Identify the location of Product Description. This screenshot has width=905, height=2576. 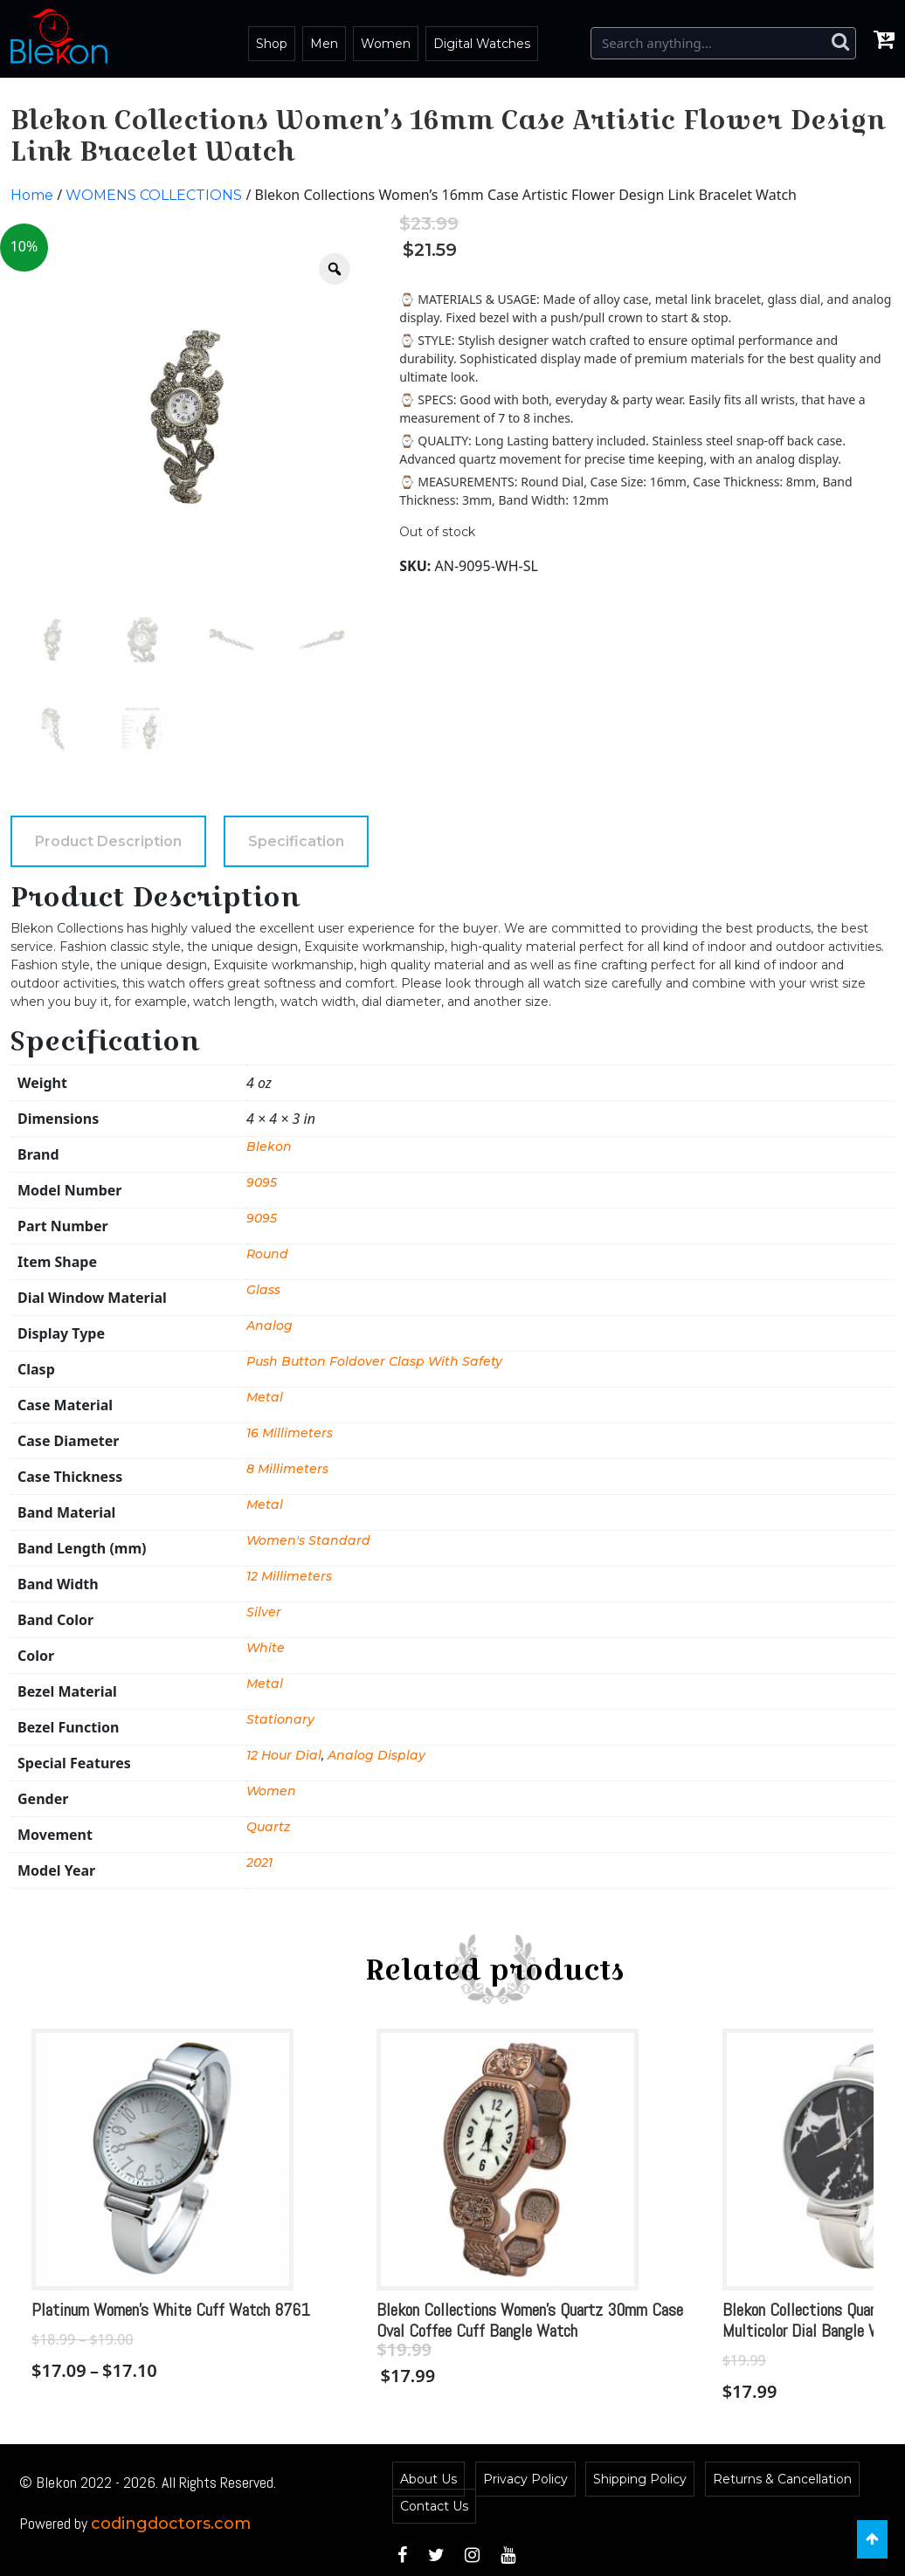
(108, 841).